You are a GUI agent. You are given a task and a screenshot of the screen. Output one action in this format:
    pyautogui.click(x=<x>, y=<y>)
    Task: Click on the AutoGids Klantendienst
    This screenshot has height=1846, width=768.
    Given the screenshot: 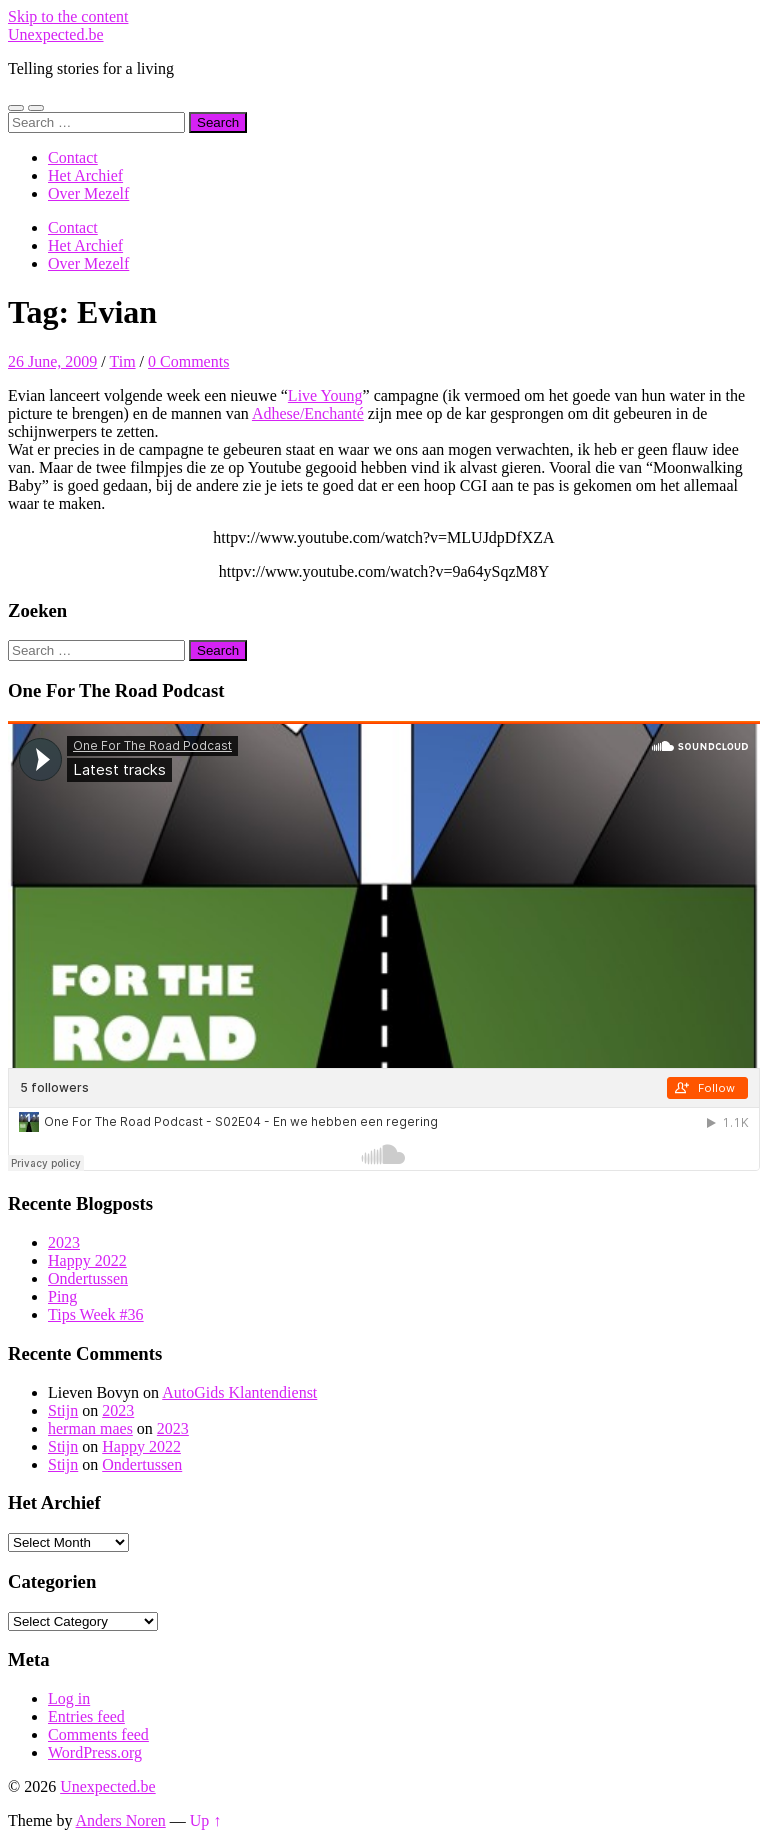 What is the action you would take?
    pyautogui.click(x=239, y=1392)
    